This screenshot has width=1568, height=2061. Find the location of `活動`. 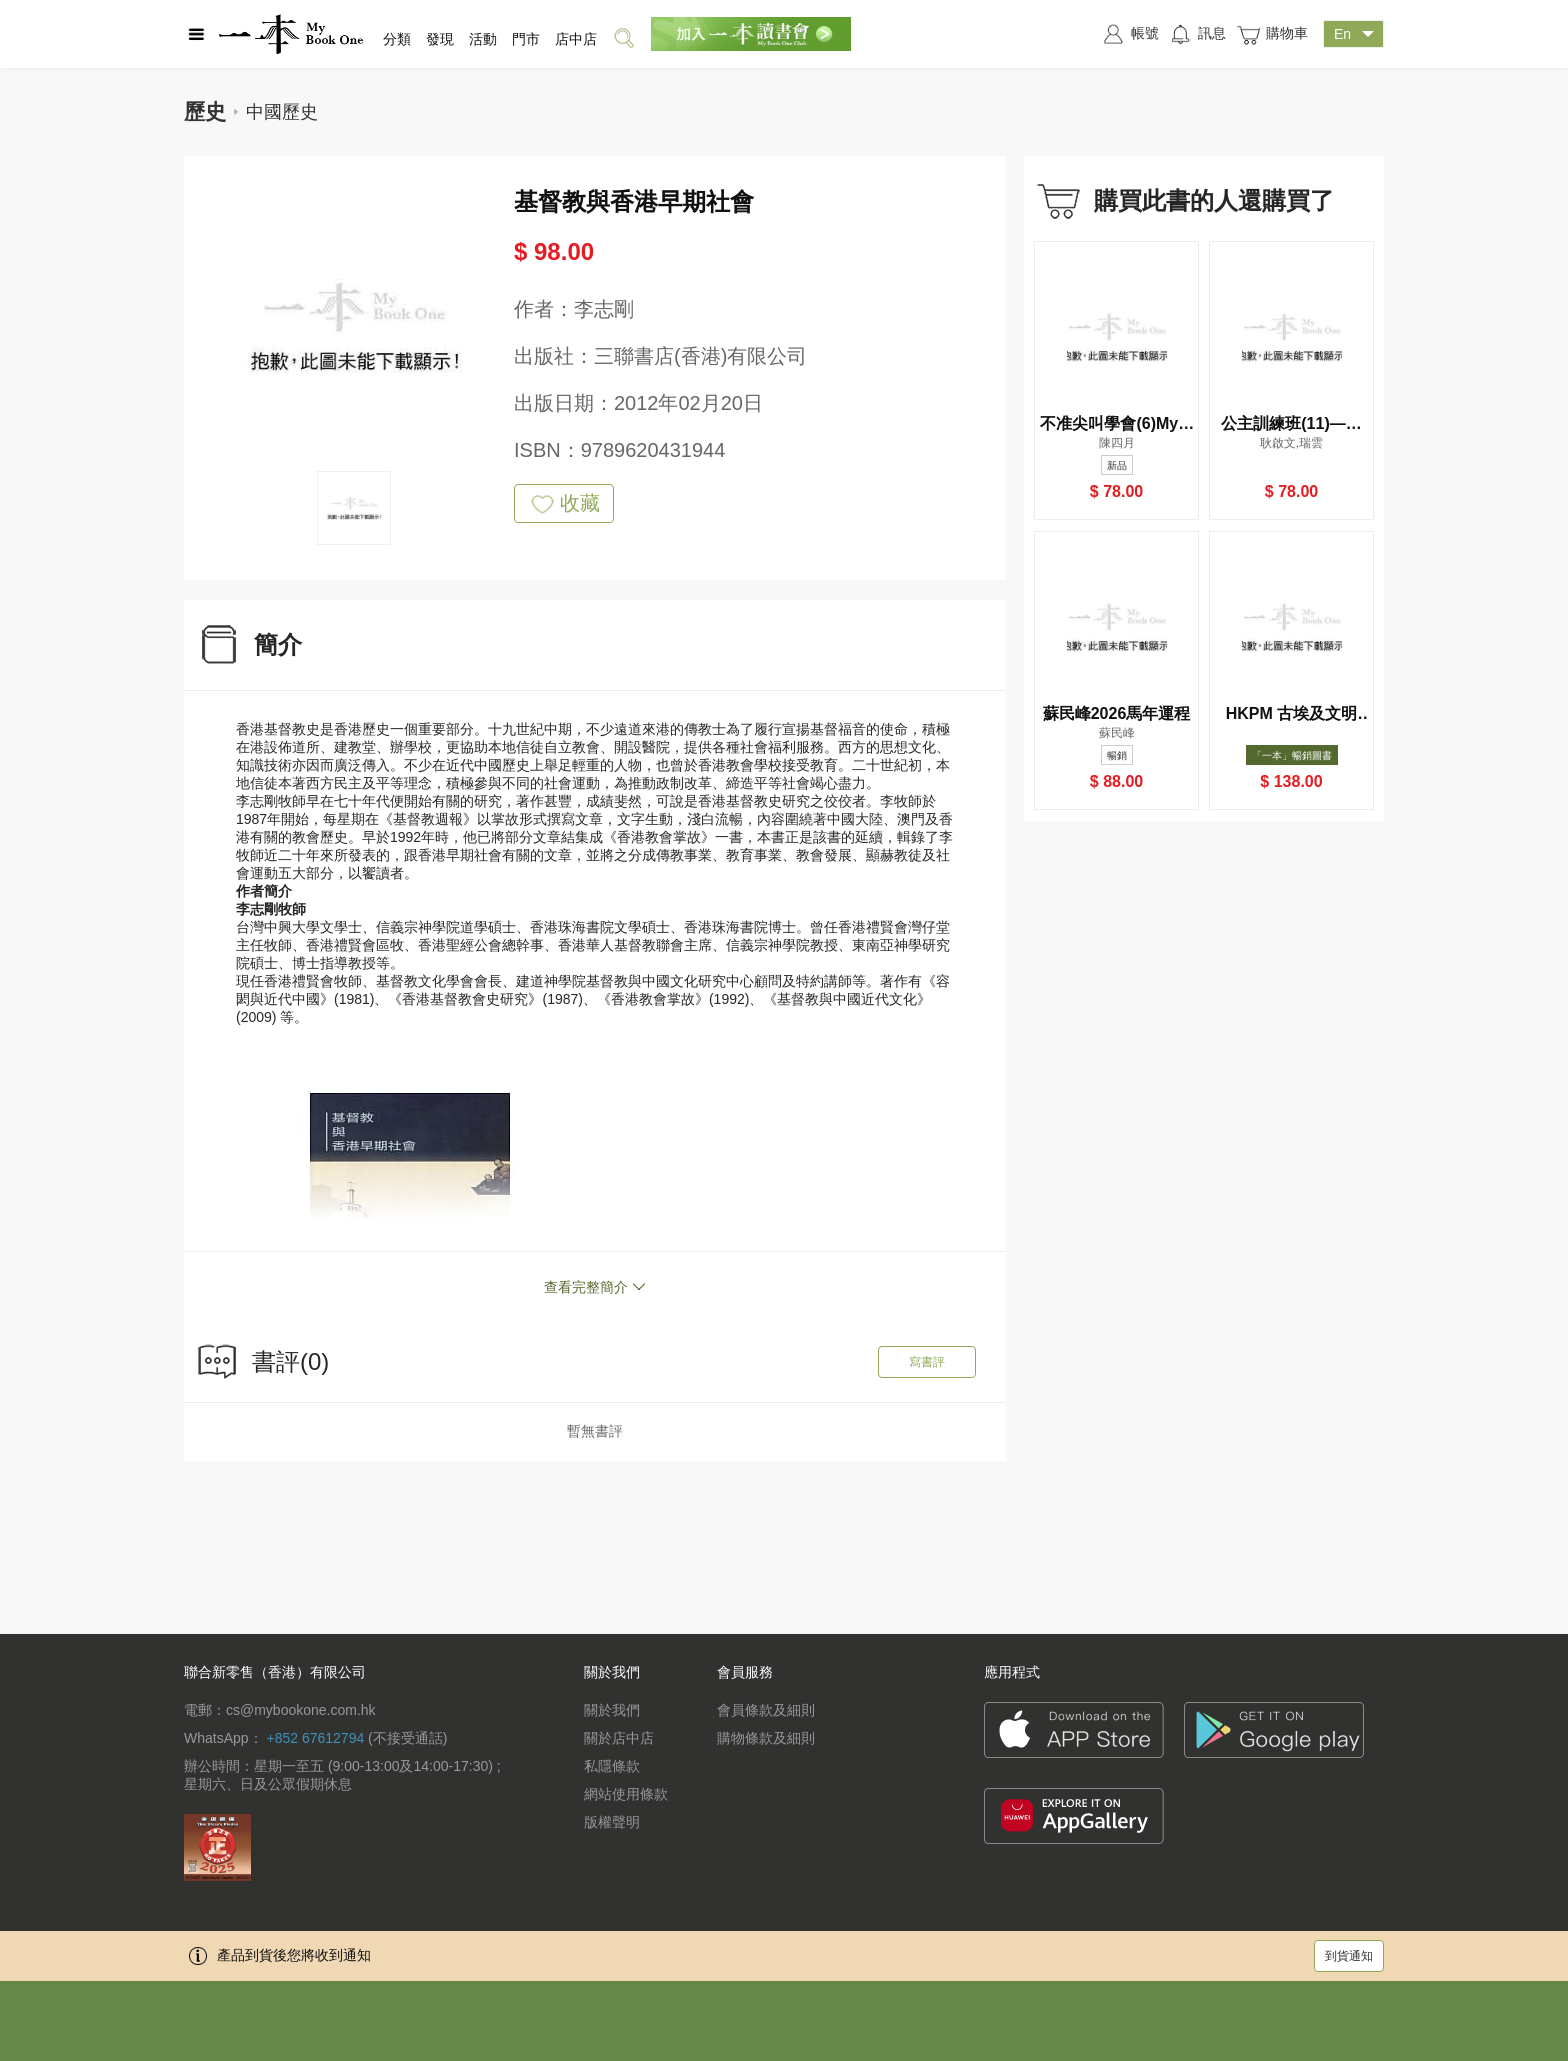

活動 is located at coordinates (483, 39).